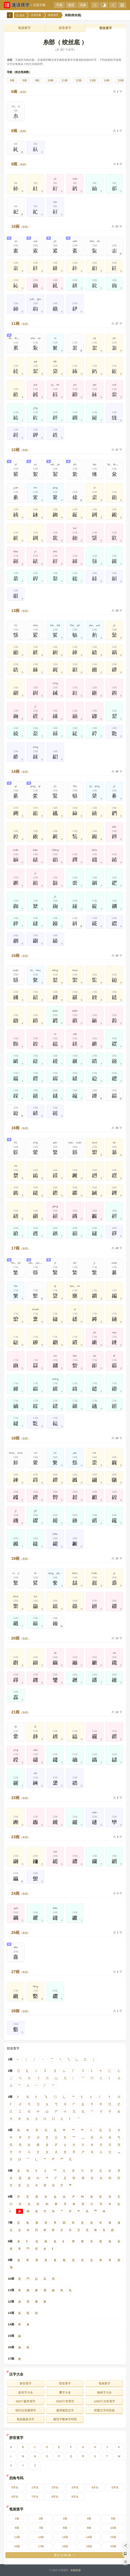 The width and height of the screenshot is (130, 2576). What do you see at coordinates (65, 2410) in the screenshot?
I see `通用规范汉字` at bounding box center [65, 2410].